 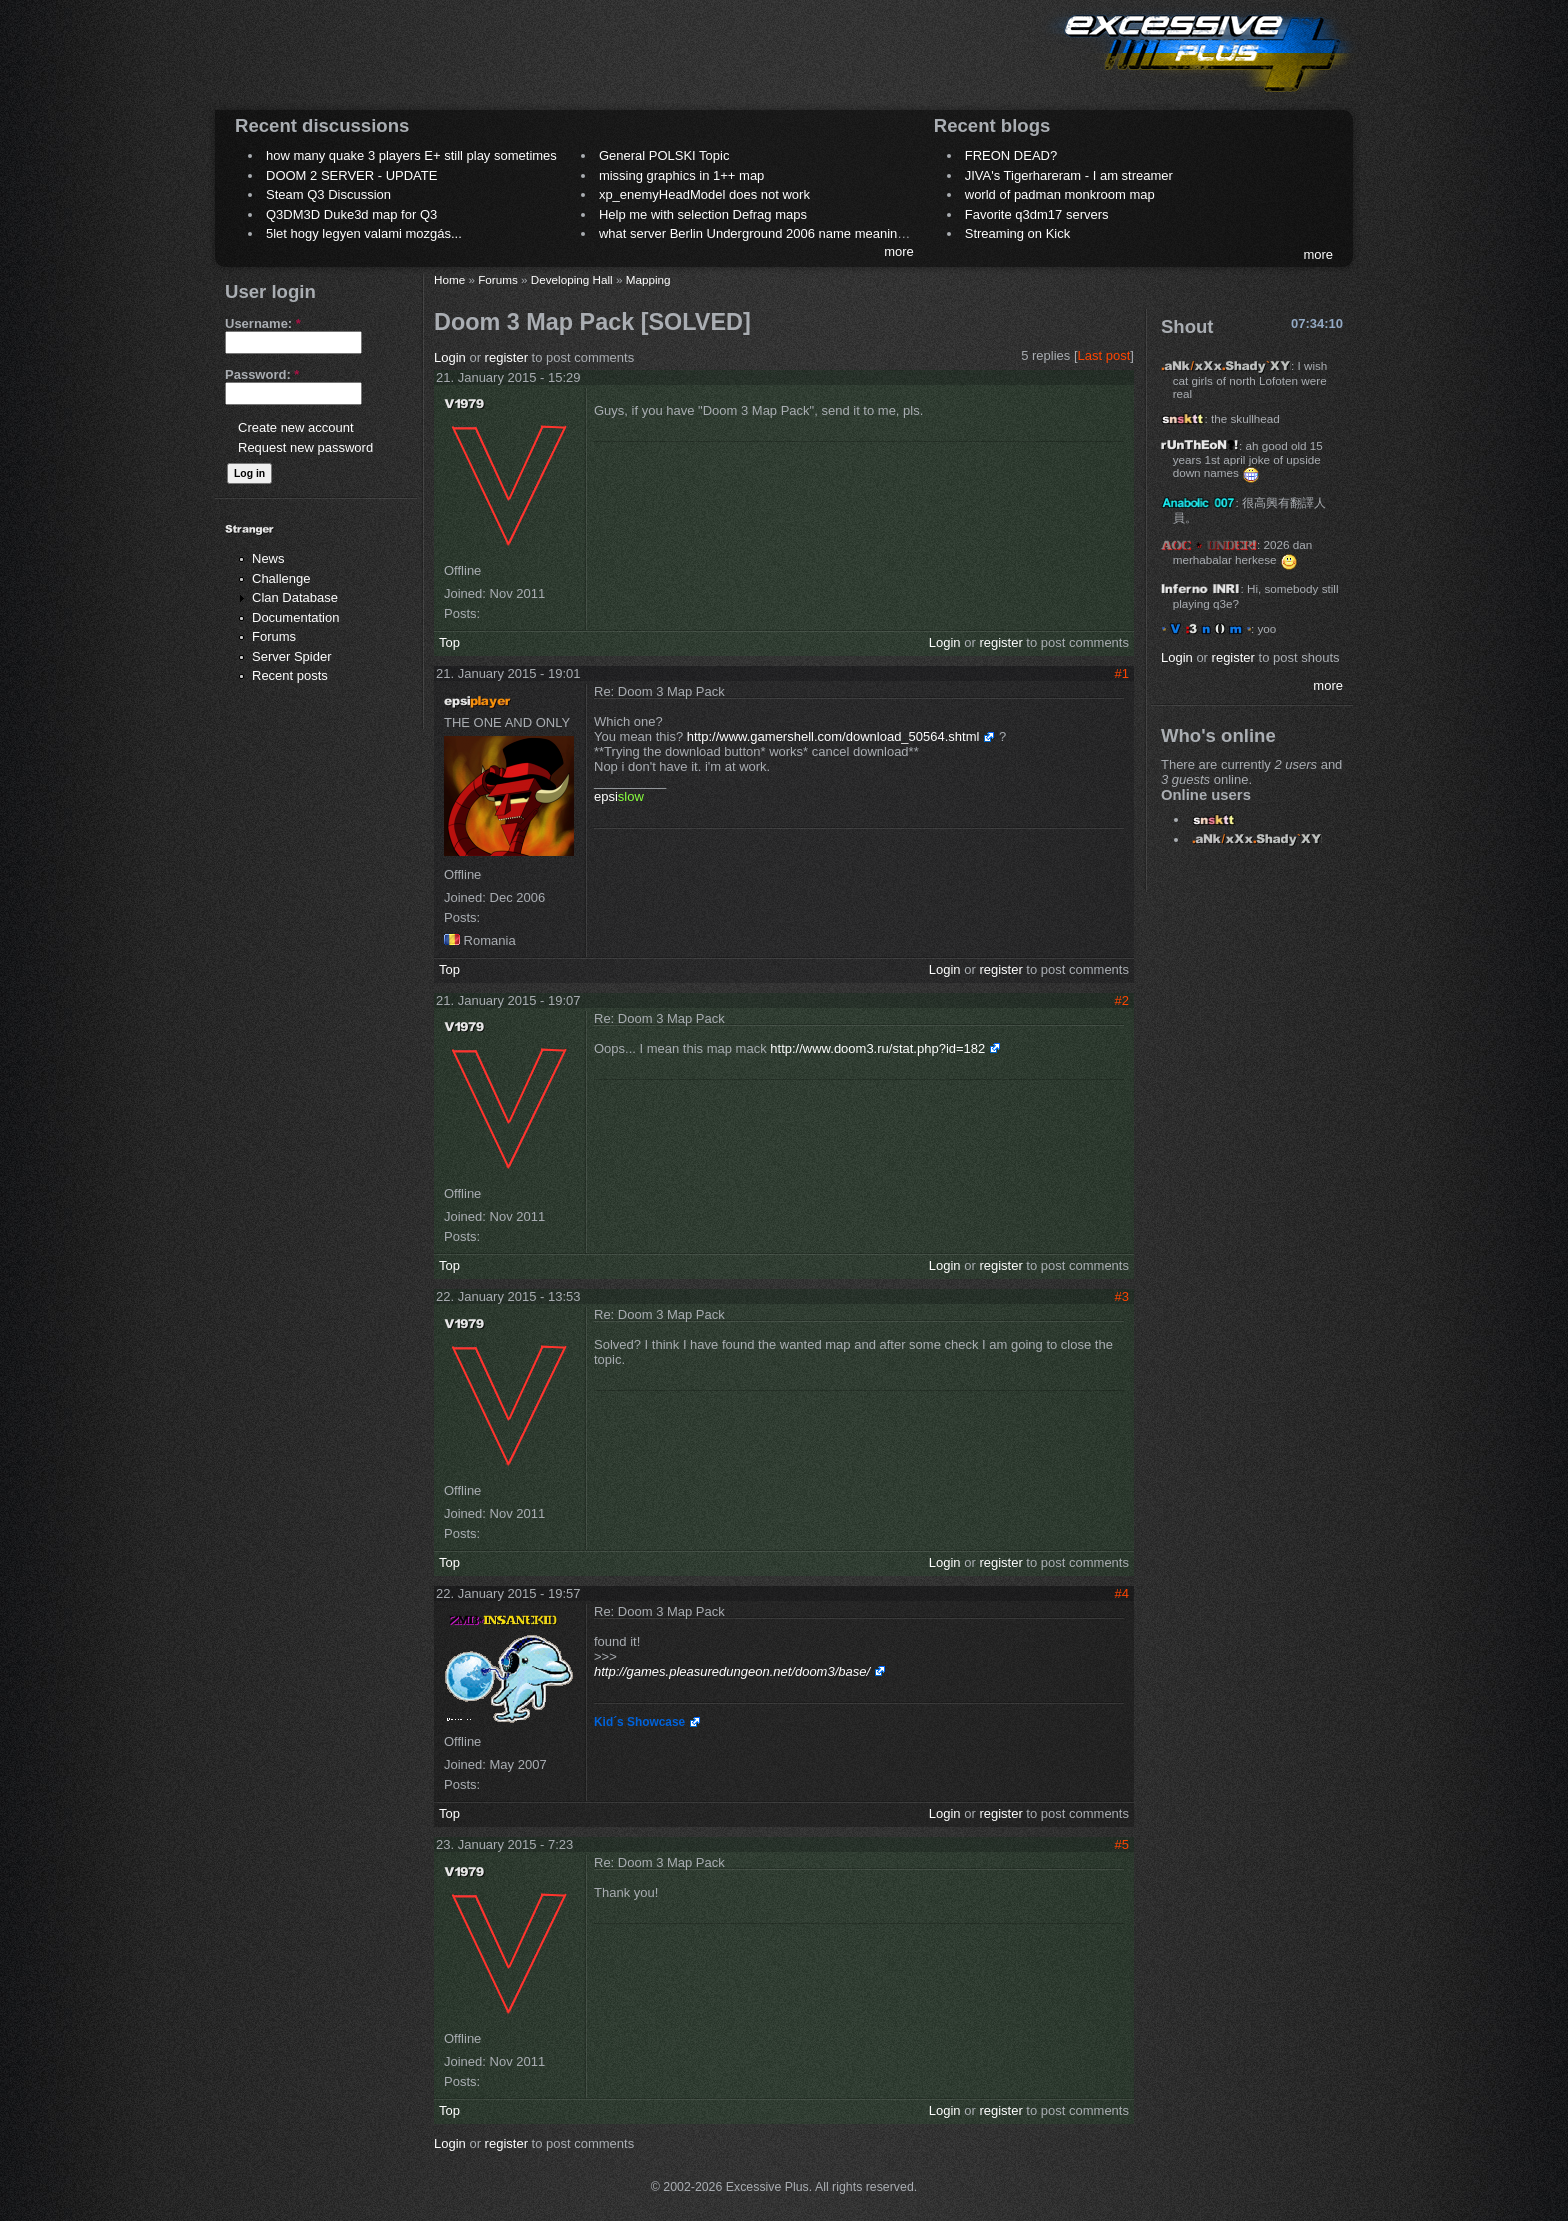 What do you see at coordinates (833, 736) in the screenshot?
I see `http://www.gamershell.com/download_50564.shtml` at bounding box center [833, 736].